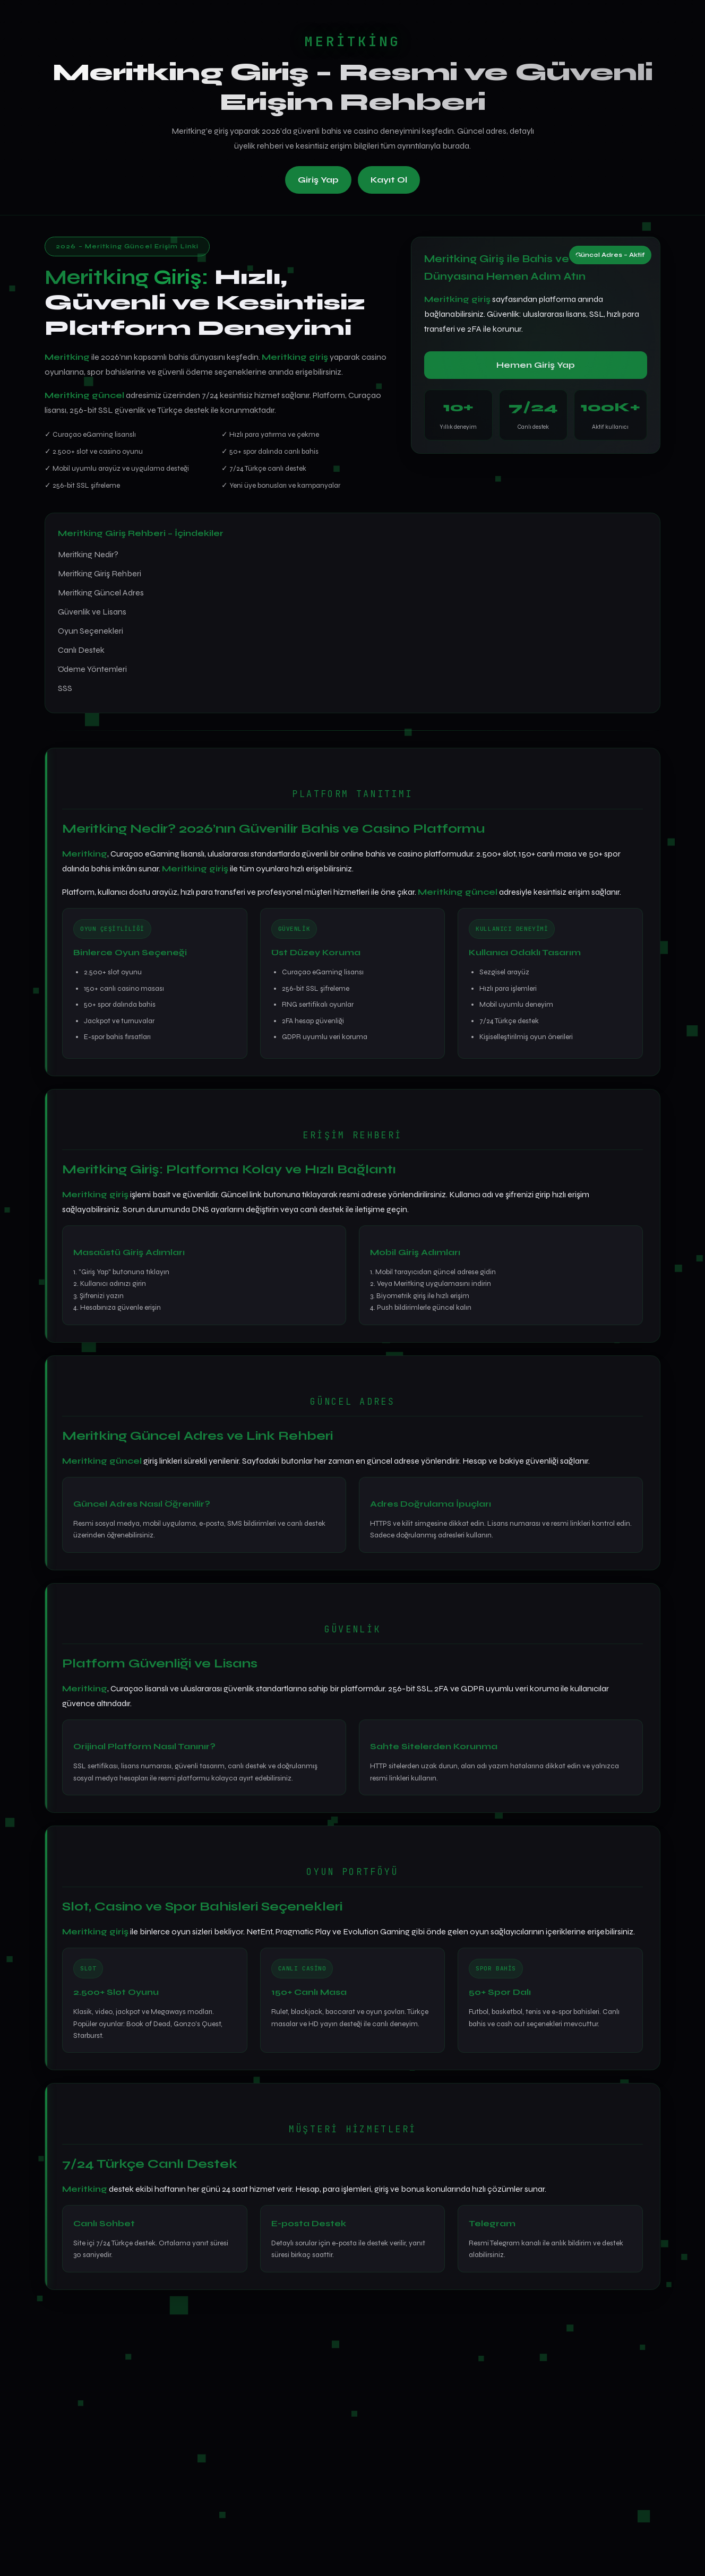 This screenshot has height=2576, width=705. I want to click on Hemen Giriş Yap, so click(535, 365).